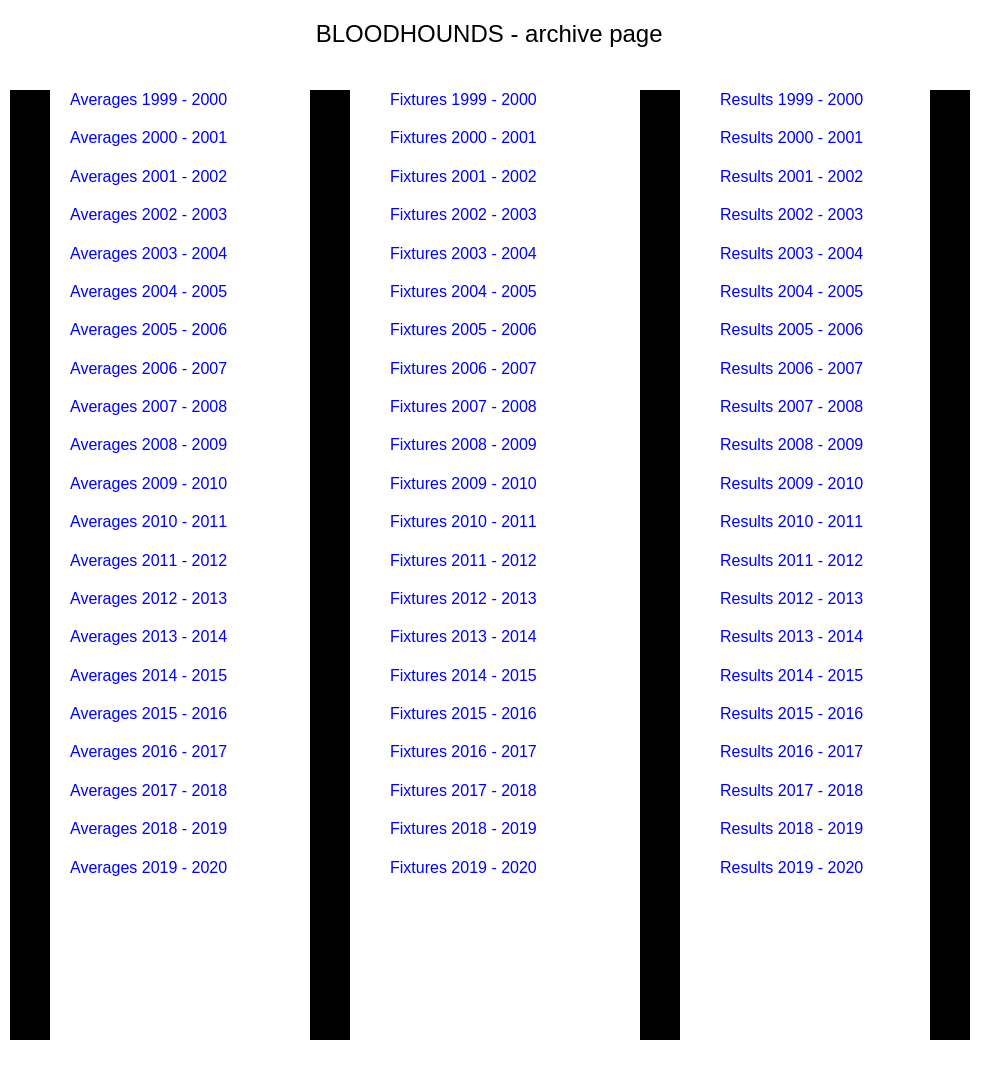  What do you see at coordinates (463, 176) in the screenshot?
I see `Fixtures 2001 - 2002` at bounding box center [463, 176].